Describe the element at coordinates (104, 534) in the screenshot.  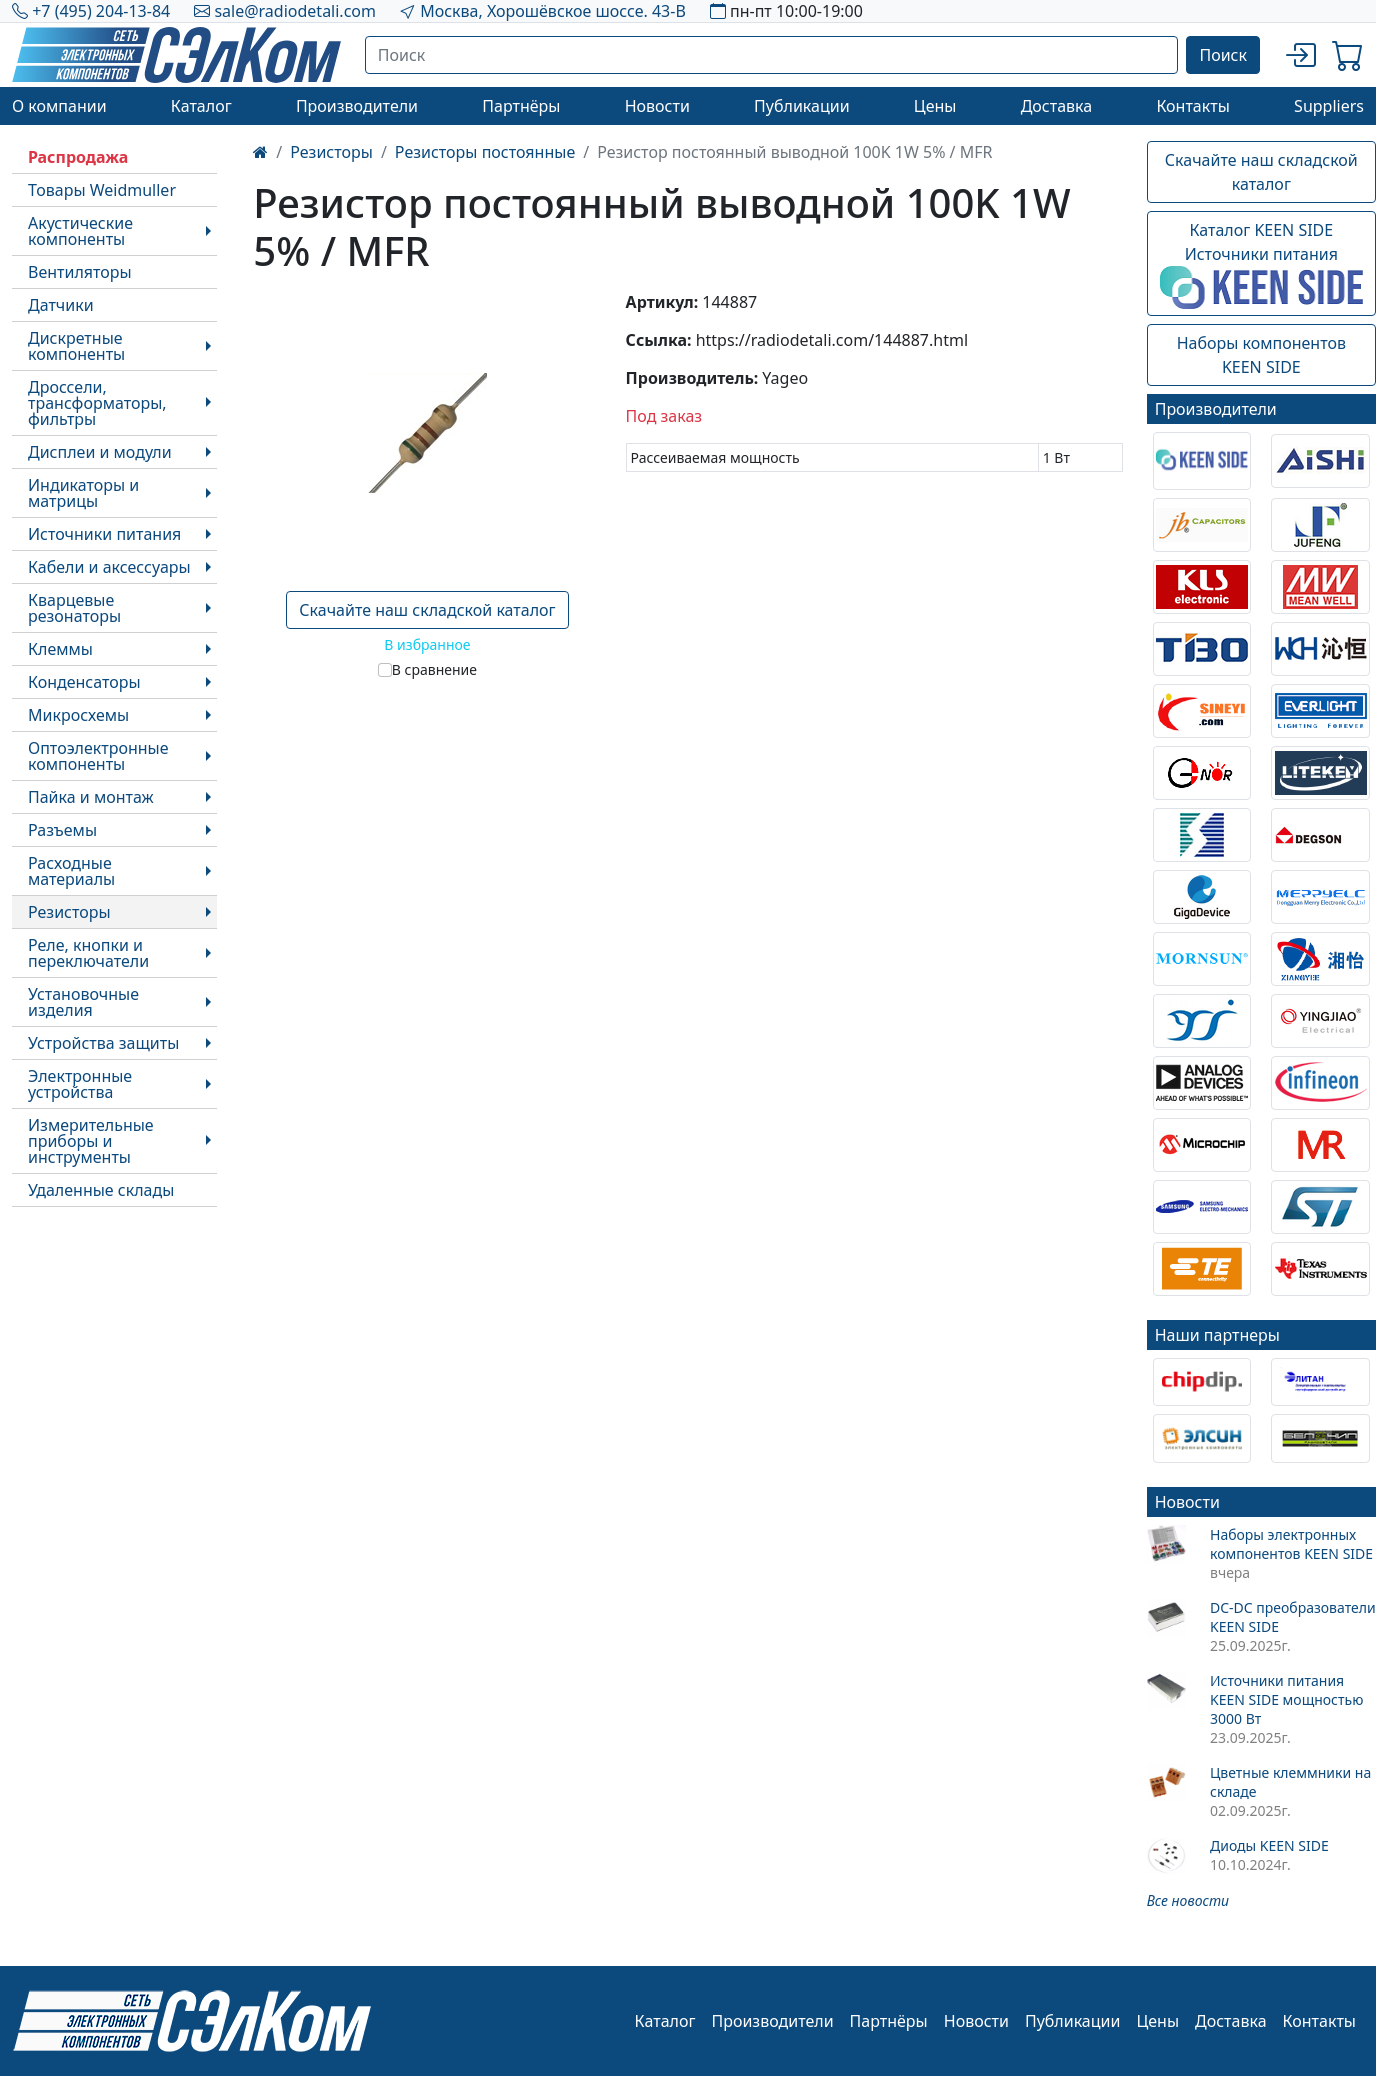
I see `Источники питания` at that location.